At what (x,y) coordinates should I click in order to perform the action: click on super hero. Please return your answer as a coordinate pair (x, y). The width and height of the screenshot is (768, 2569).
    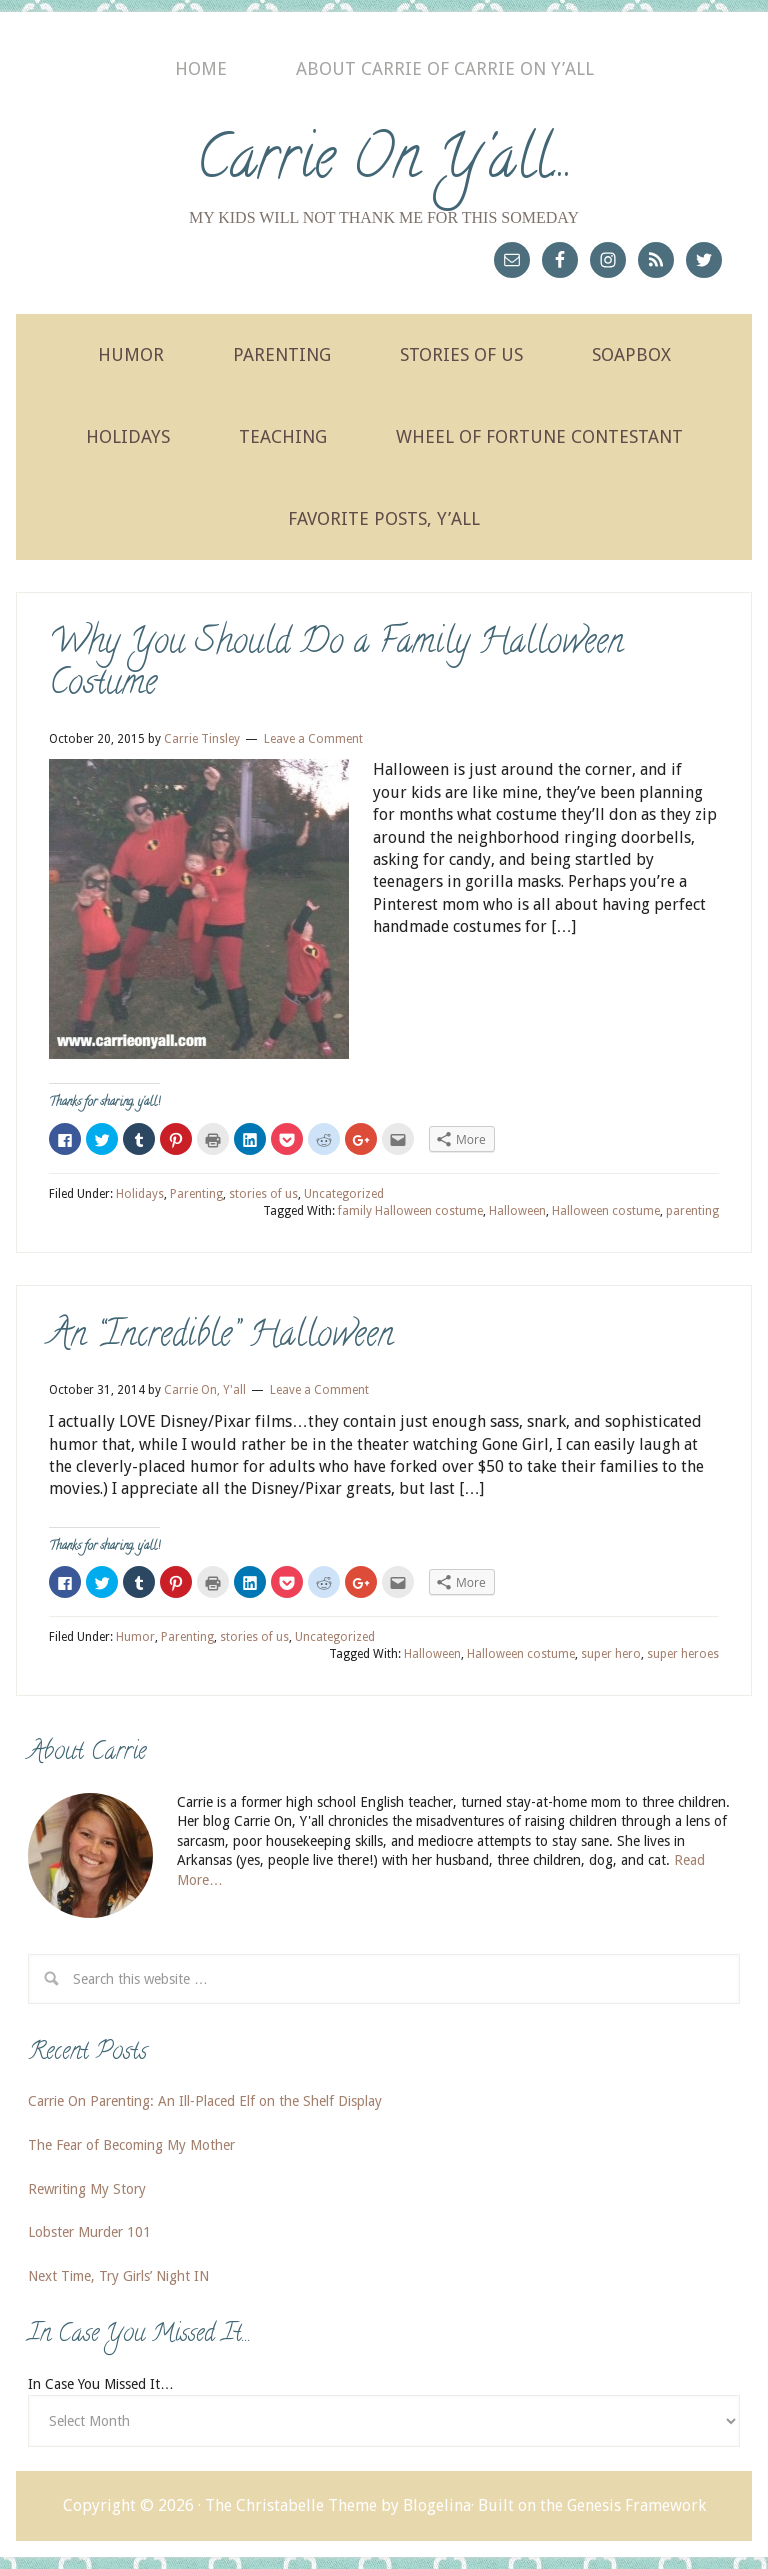
    Looking at the image, I should click on (611, 1654).